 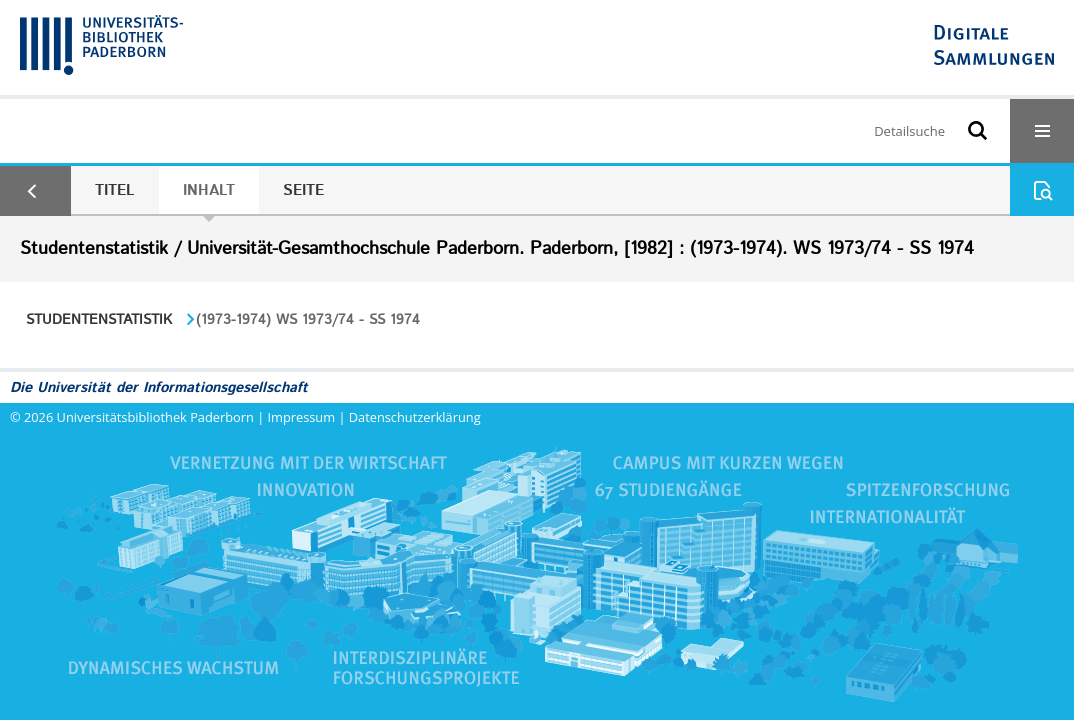 What do you see at coordinates (99, 320) in the screenshot?
I see `Studentenstatistik` at bounding box center [99, 320].